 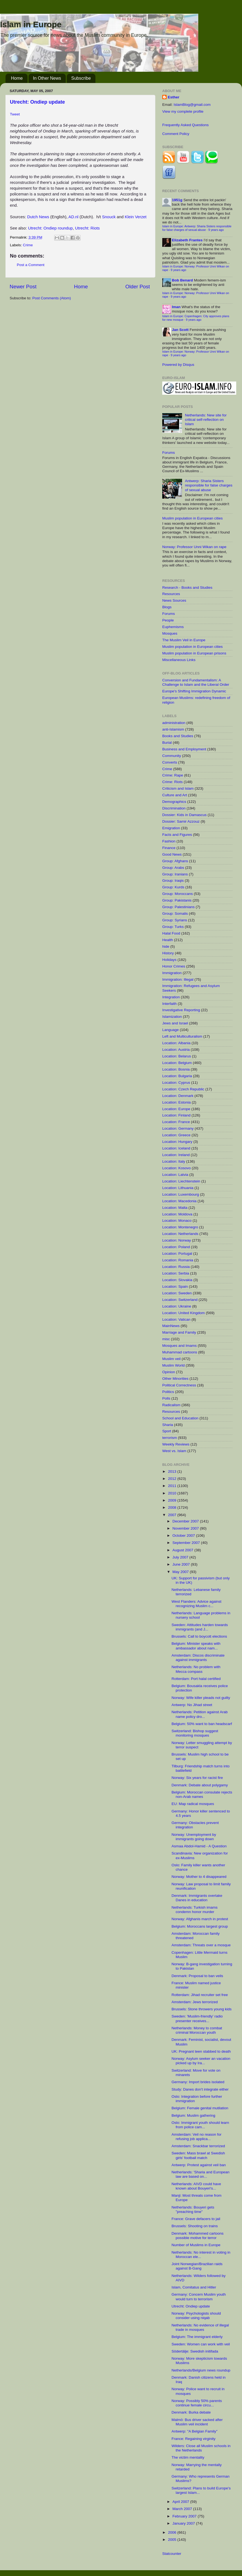 I want to click on Snouck, so click(x=109, y=217).